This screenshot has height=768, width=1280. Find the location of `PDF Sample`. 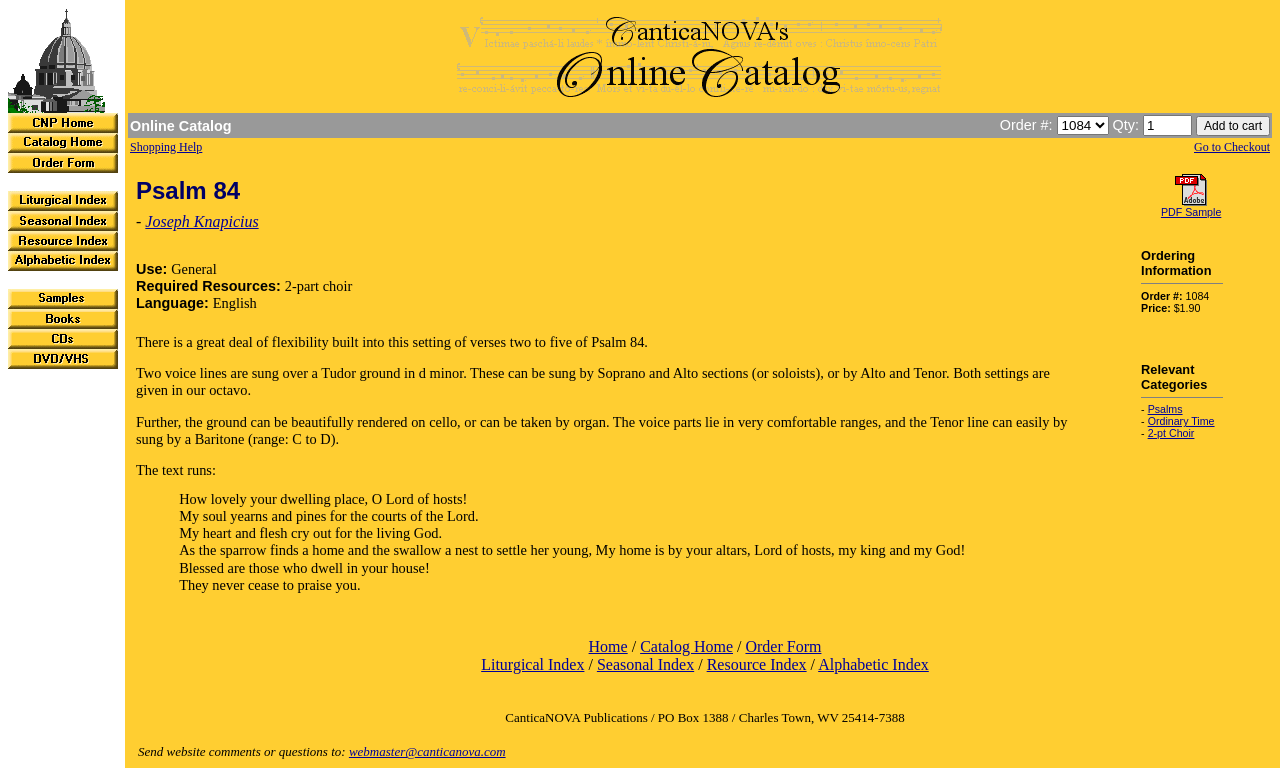

PDF Sample is located at coordinates (1191, 212).